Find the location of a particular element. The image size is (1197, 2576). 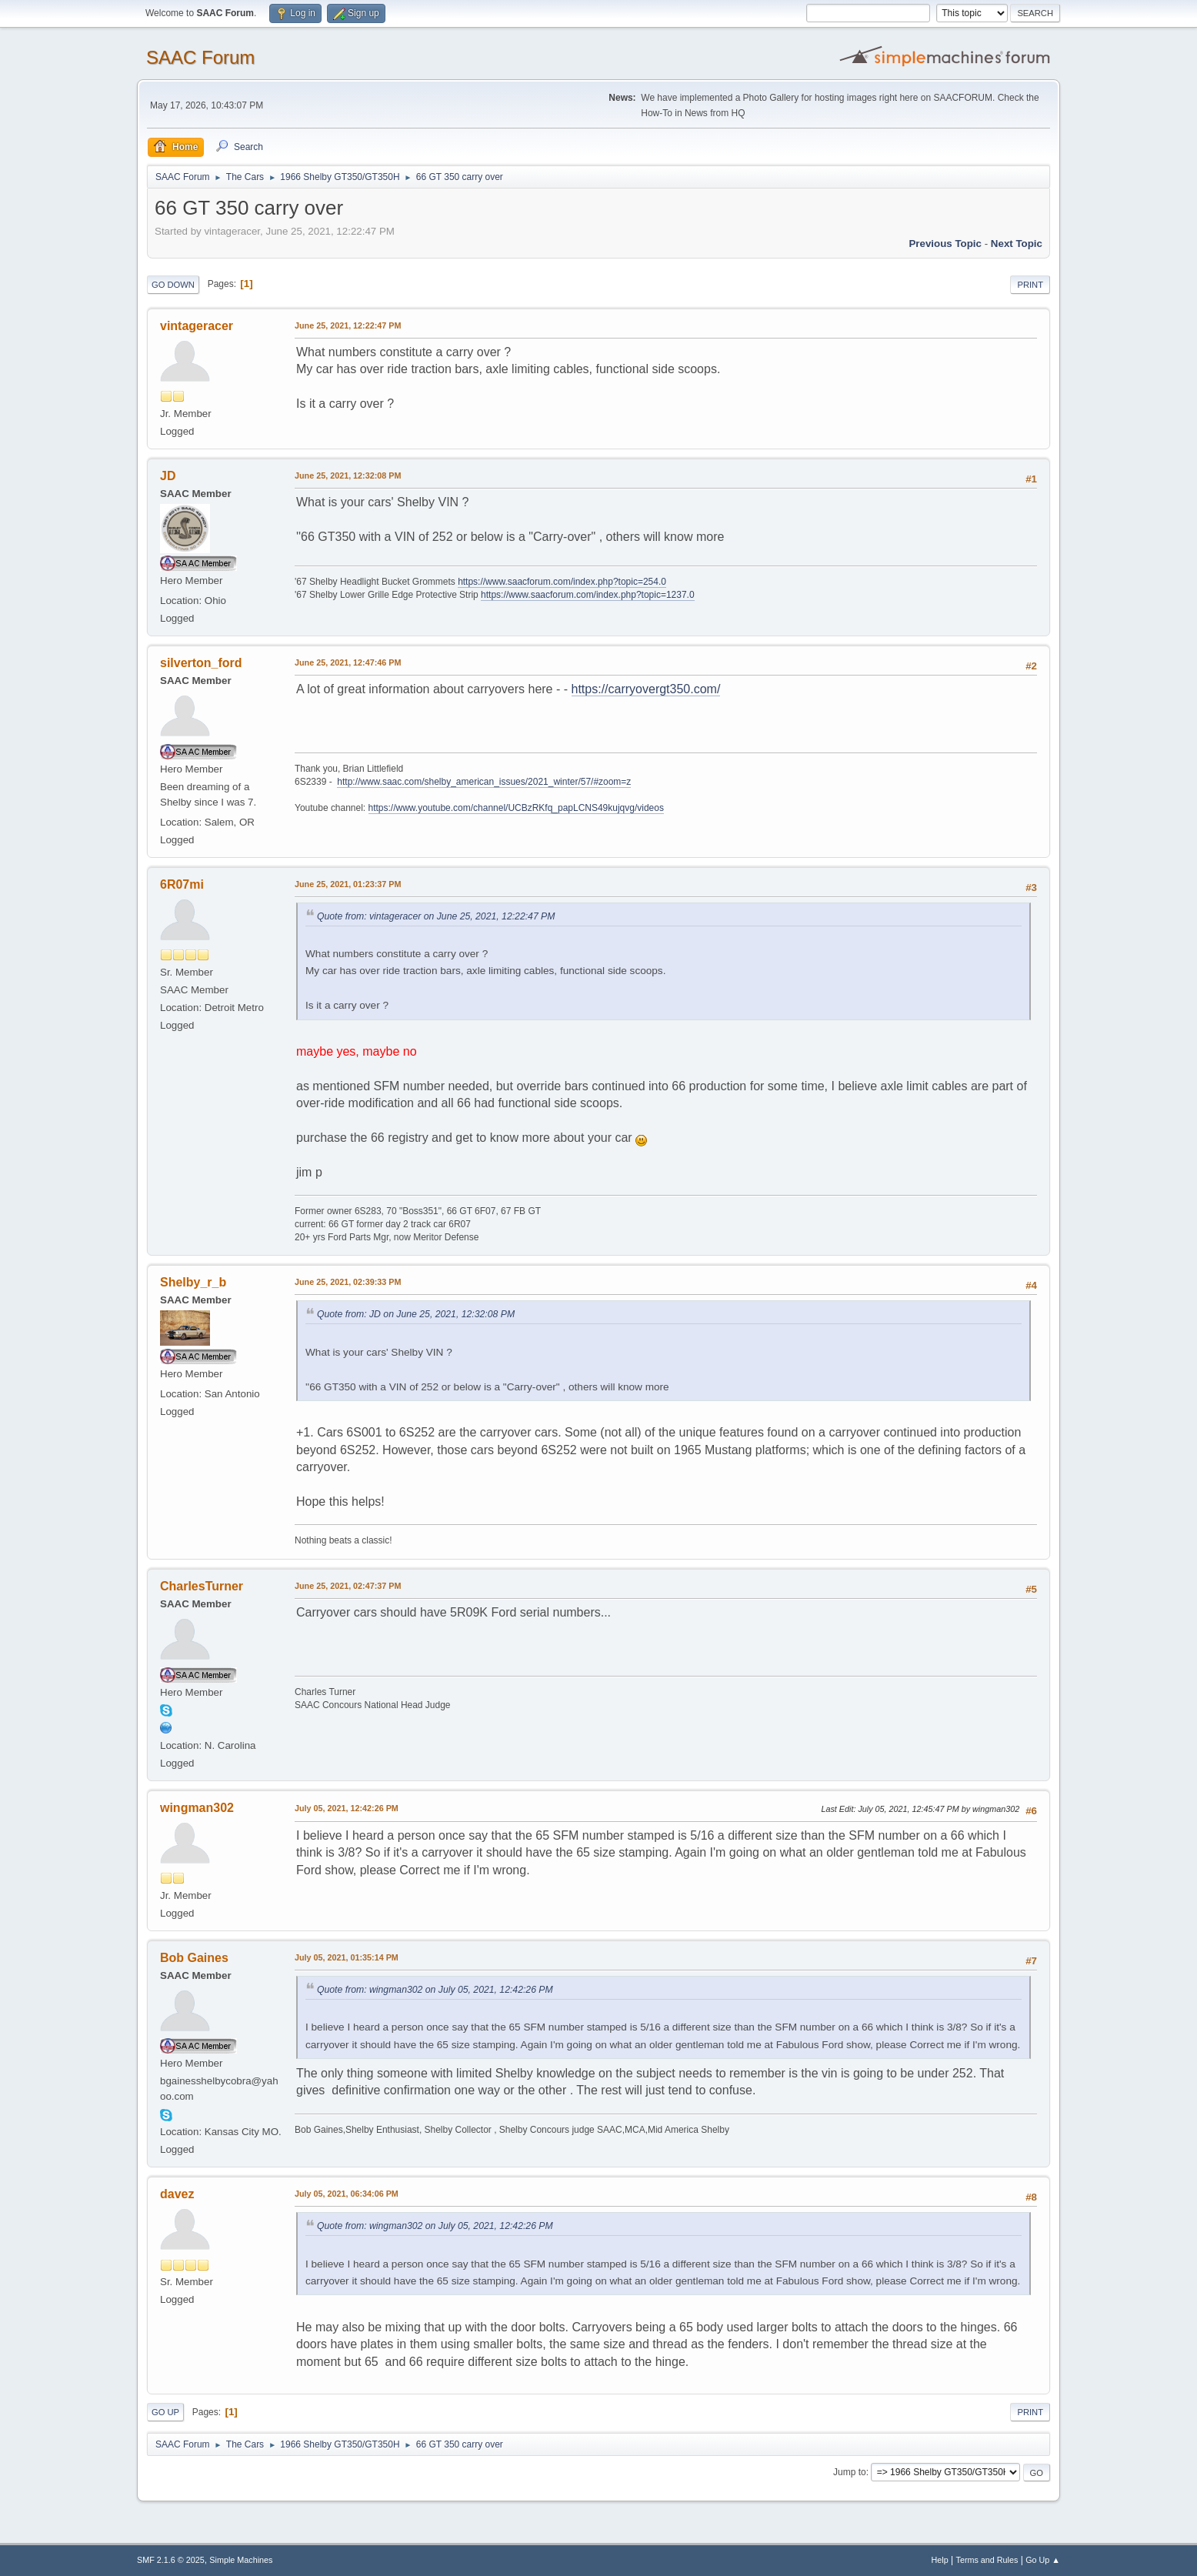

Jump to is located at coordinates (849, 2472).